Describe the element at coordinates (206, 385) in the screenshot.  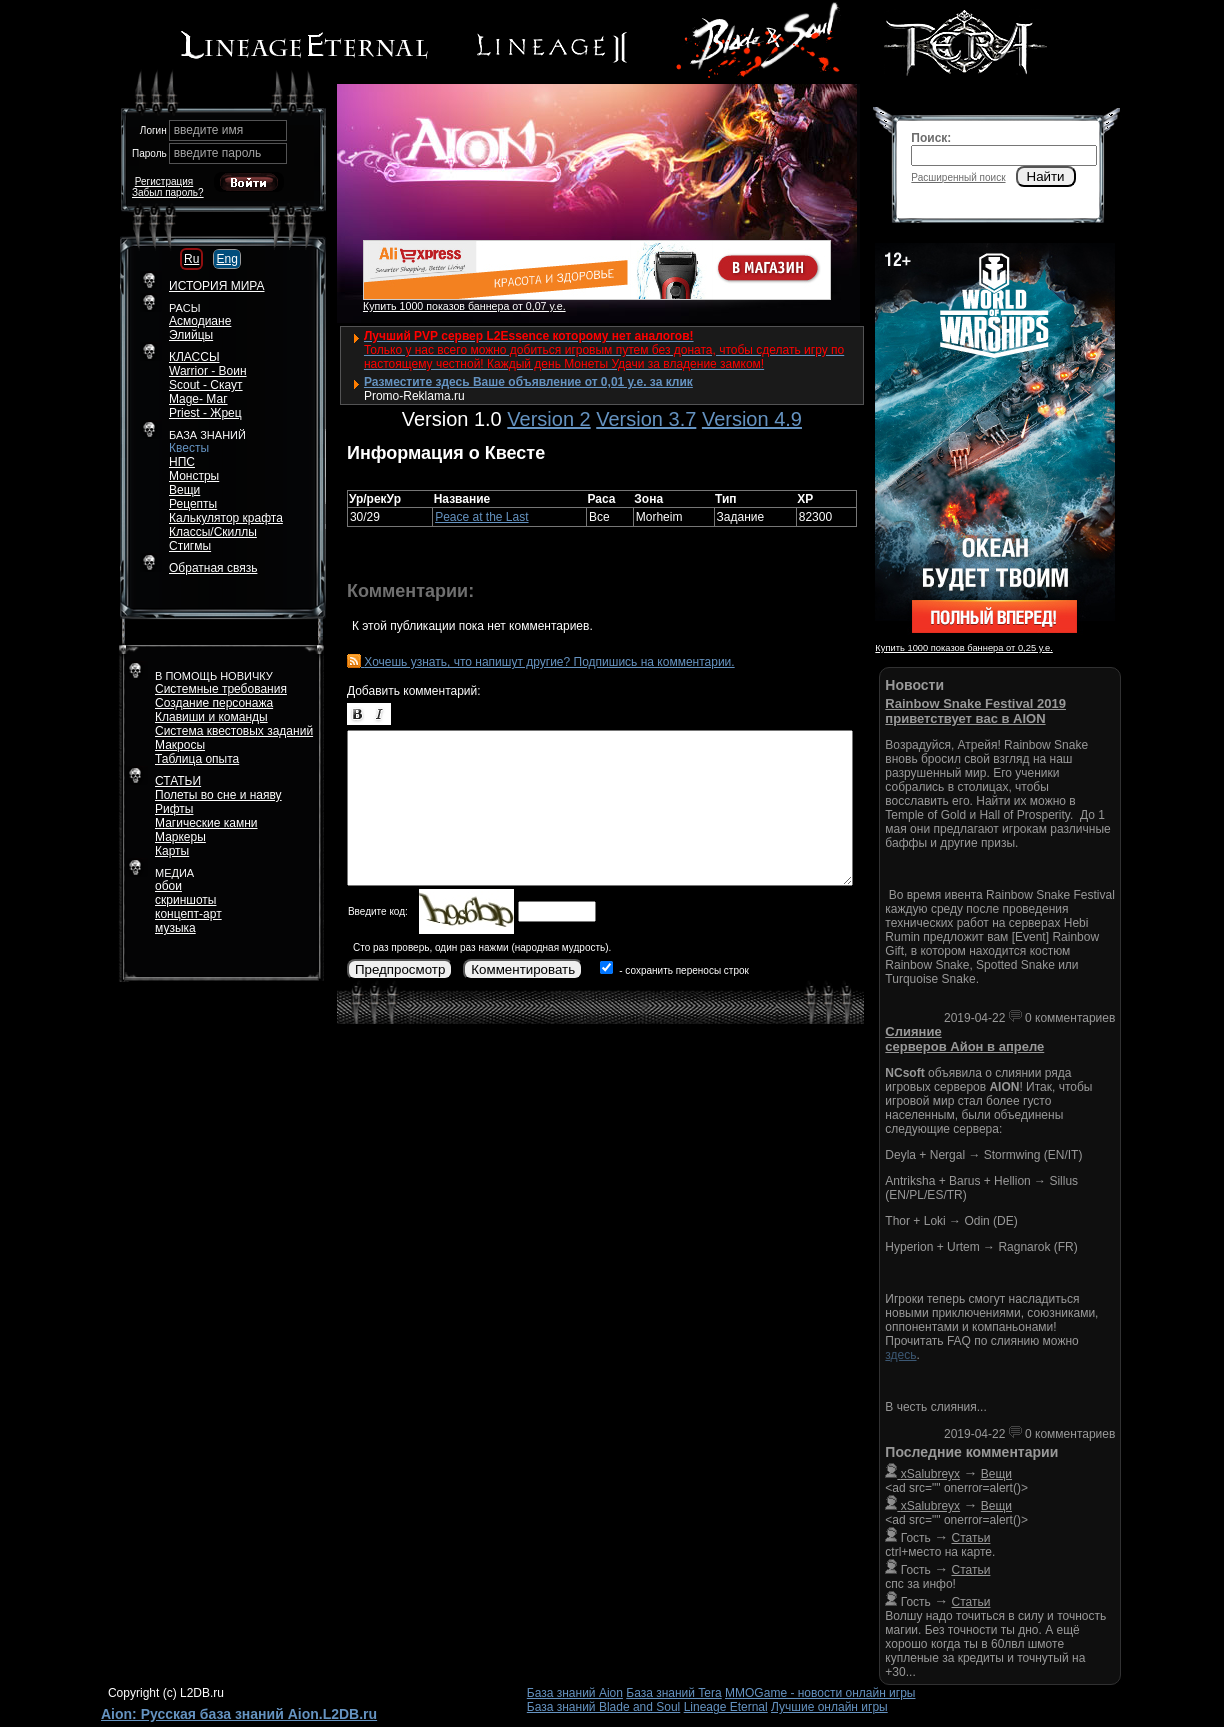
I see `Scout - Скаут` at that location.